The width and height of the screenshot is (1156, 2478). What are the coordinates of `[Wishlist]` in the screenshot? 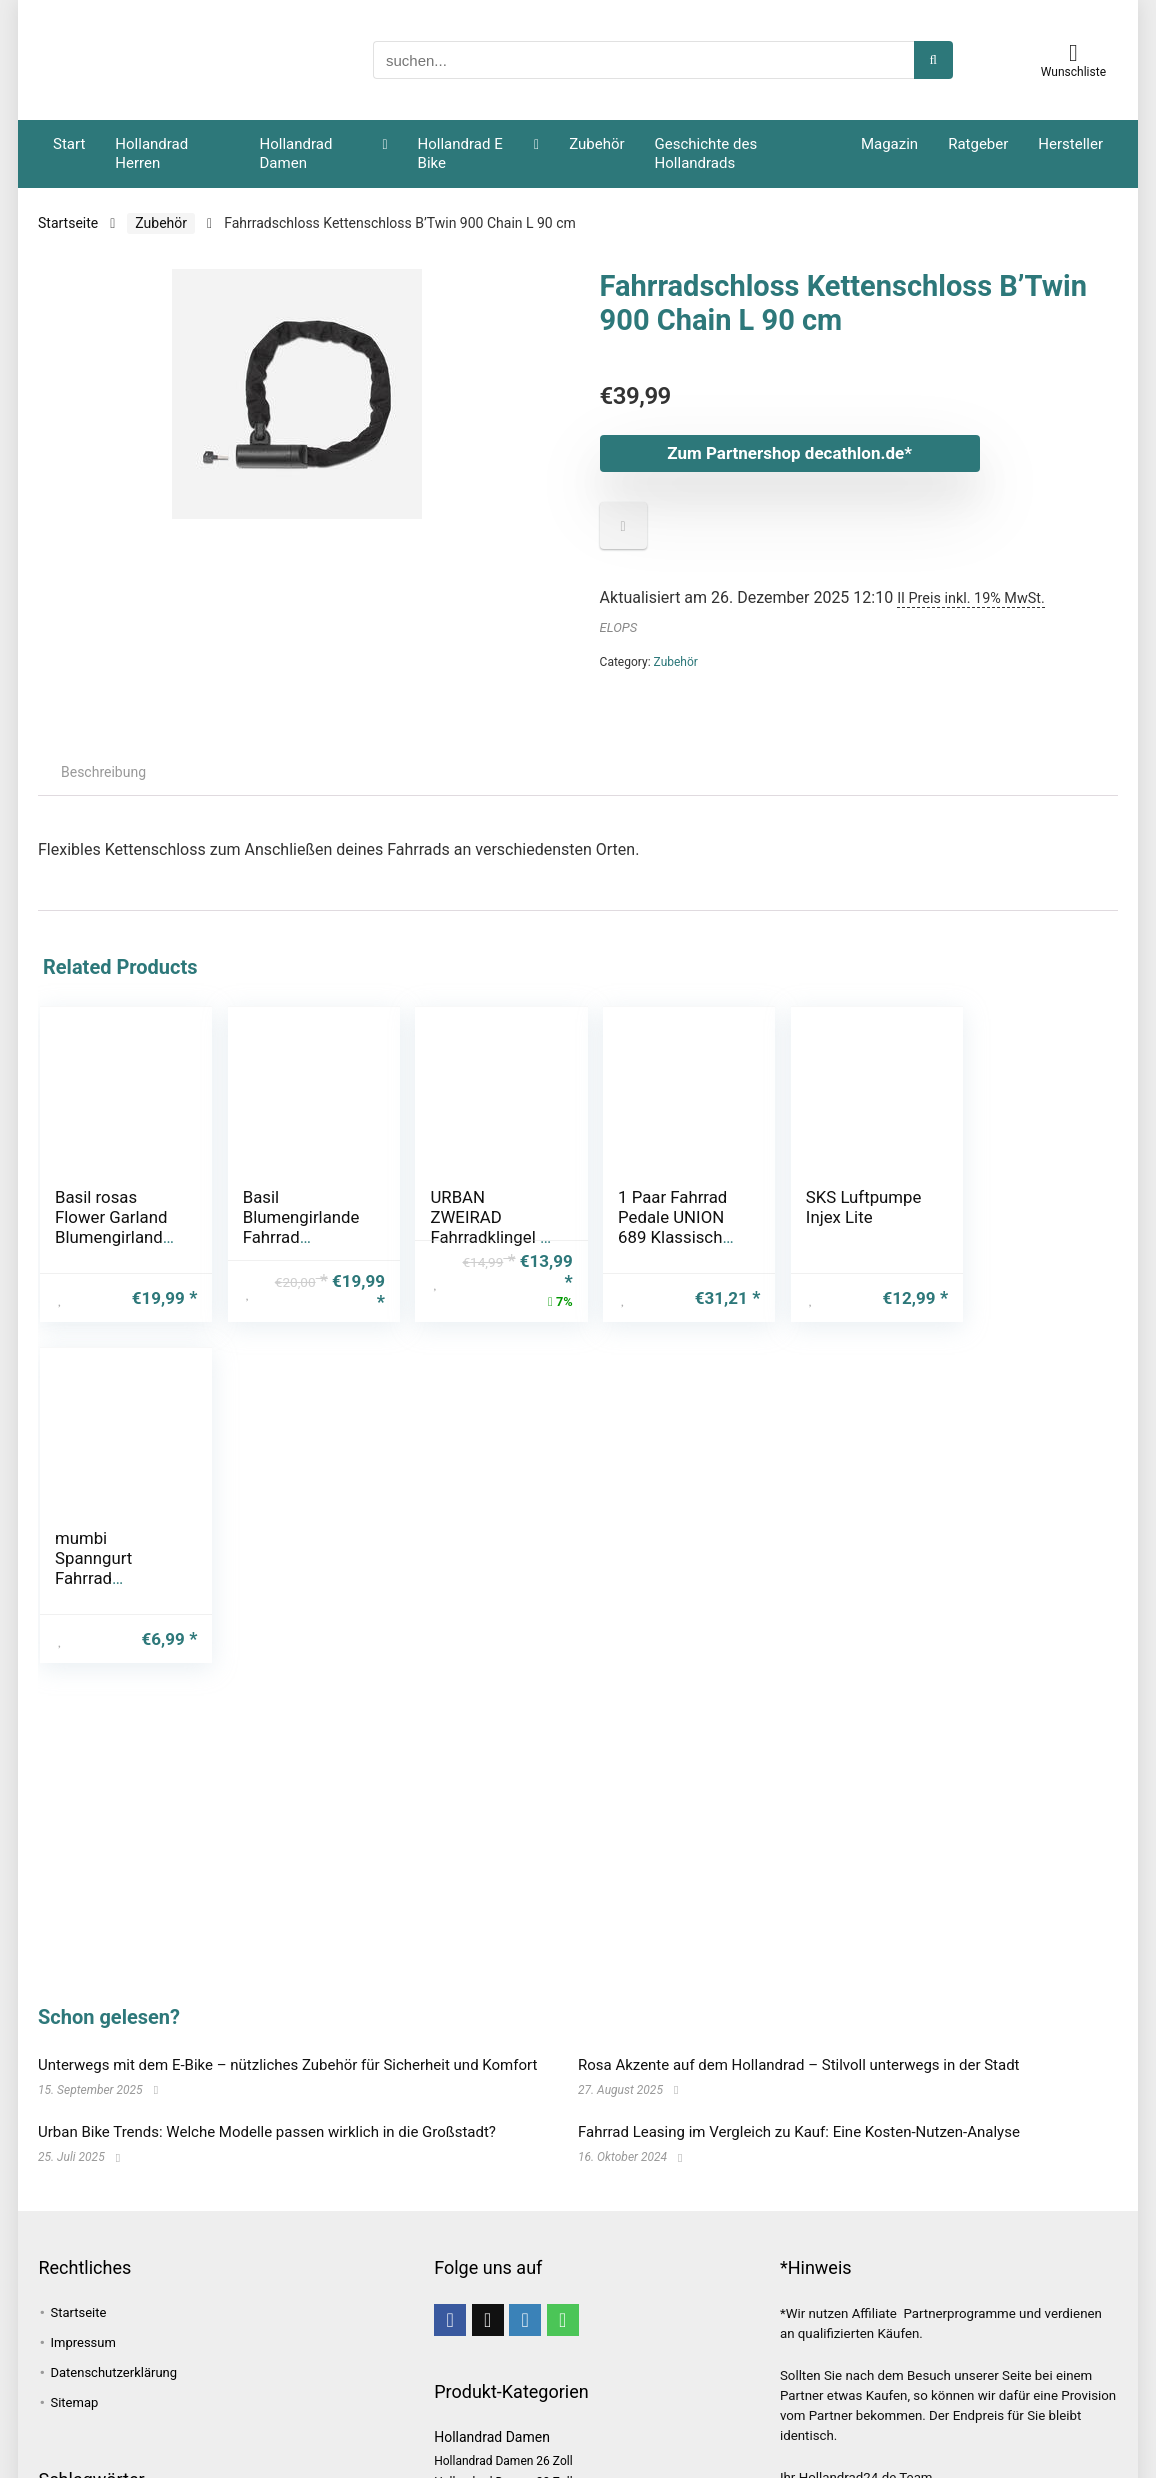 It's located at (1073, 53).